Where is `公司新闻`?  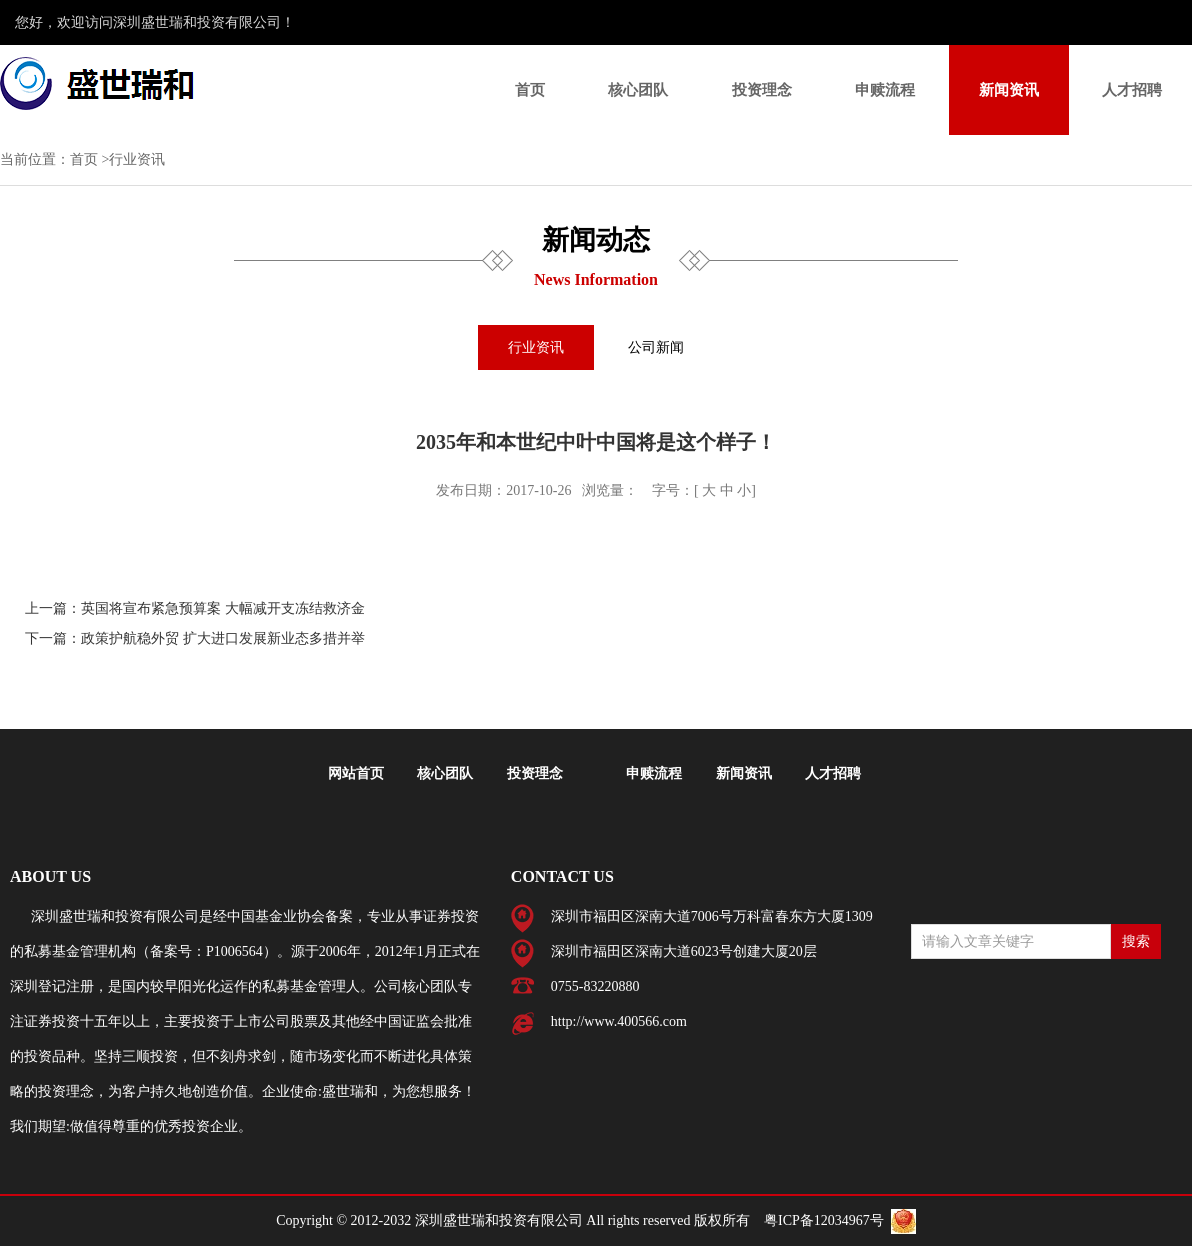
公司新闻 is located at coordinates (656, 347).